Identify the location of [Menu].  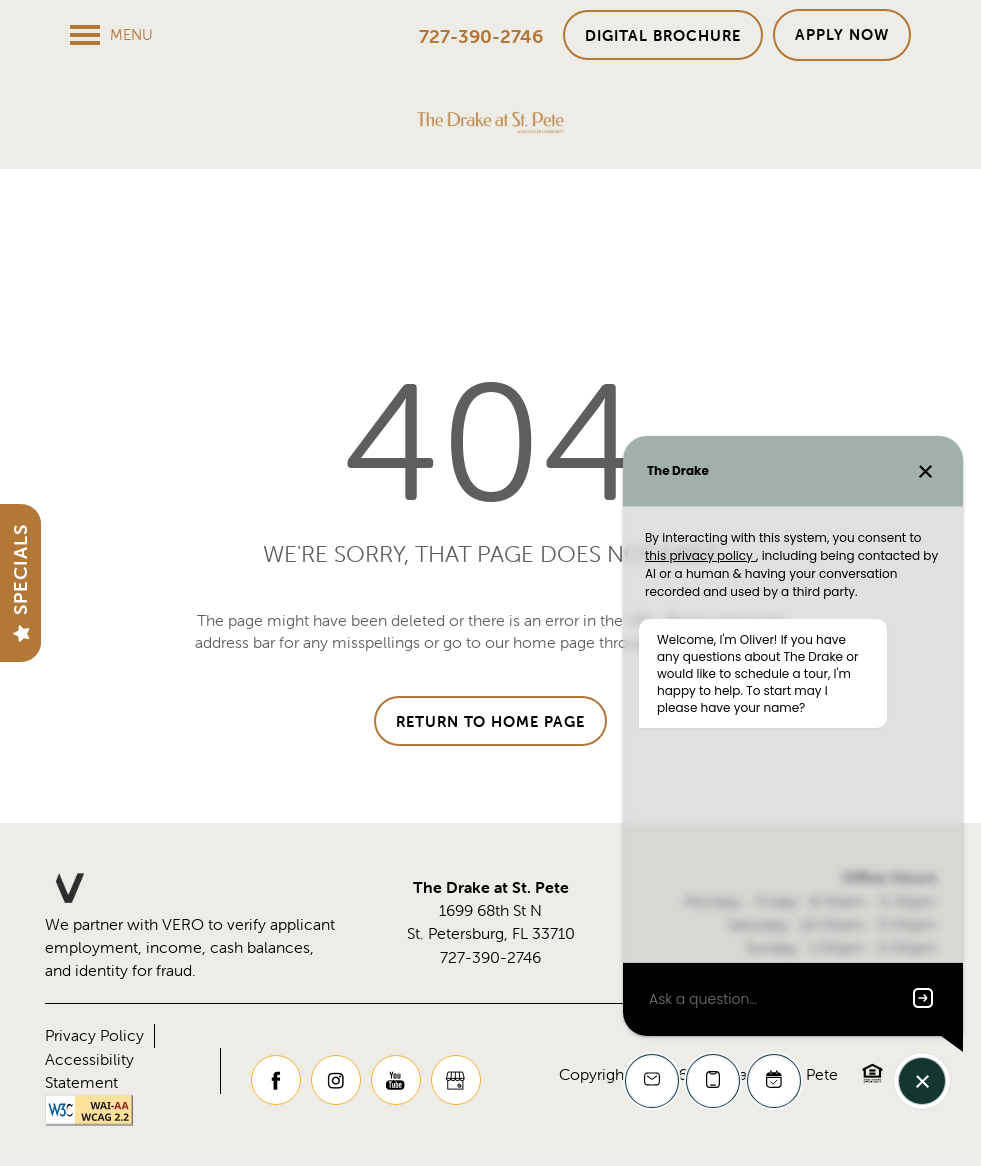
(111, 35).